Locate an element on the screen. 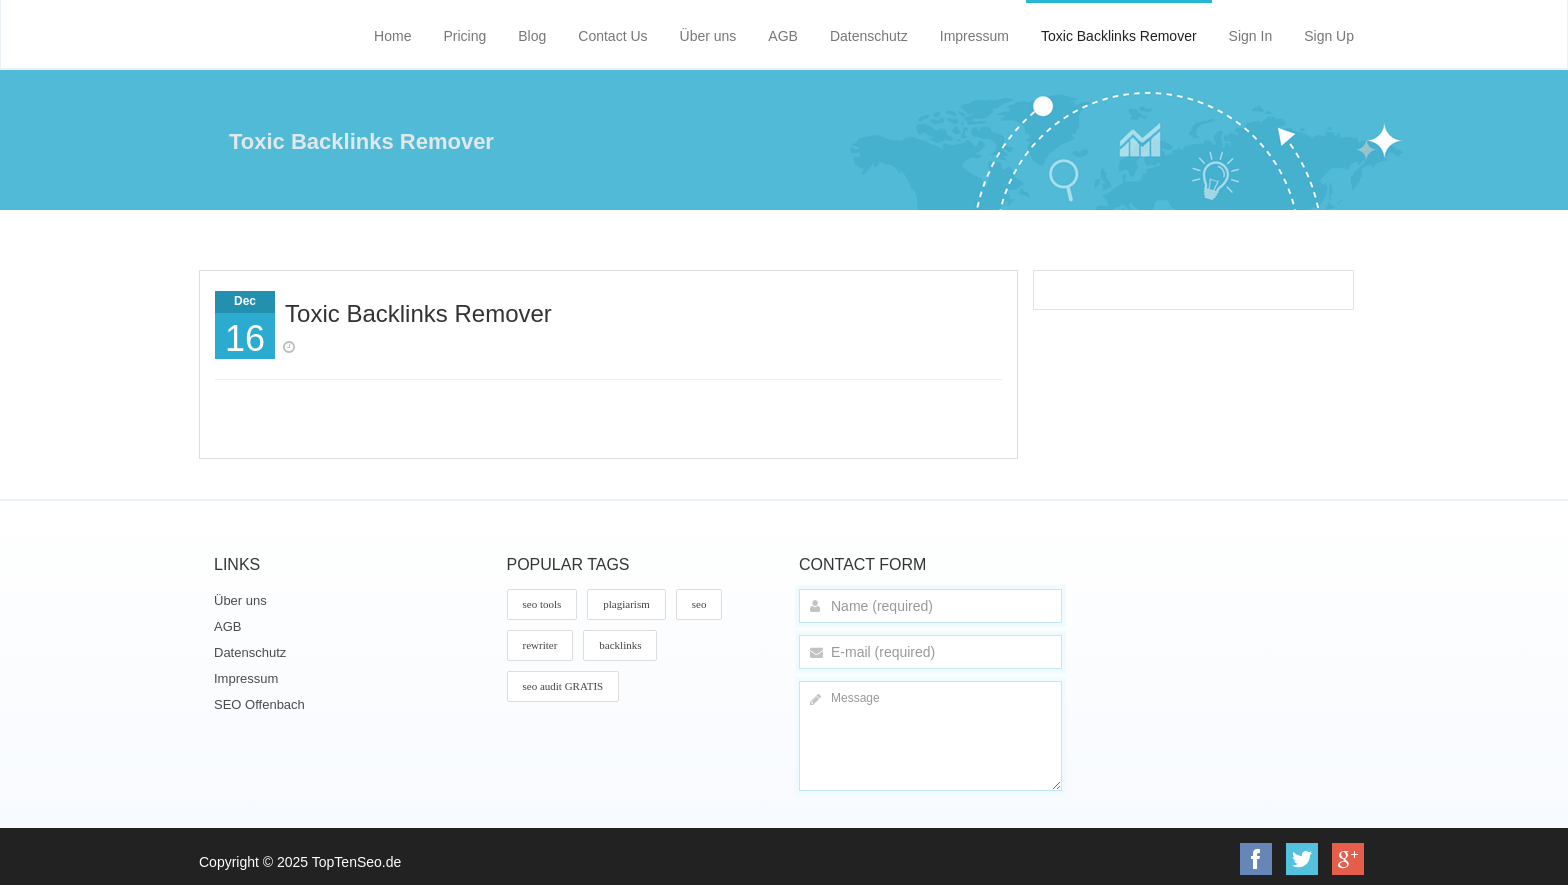 The image size is (1568, 885). Sign In is located at coordinates (1251, 36).